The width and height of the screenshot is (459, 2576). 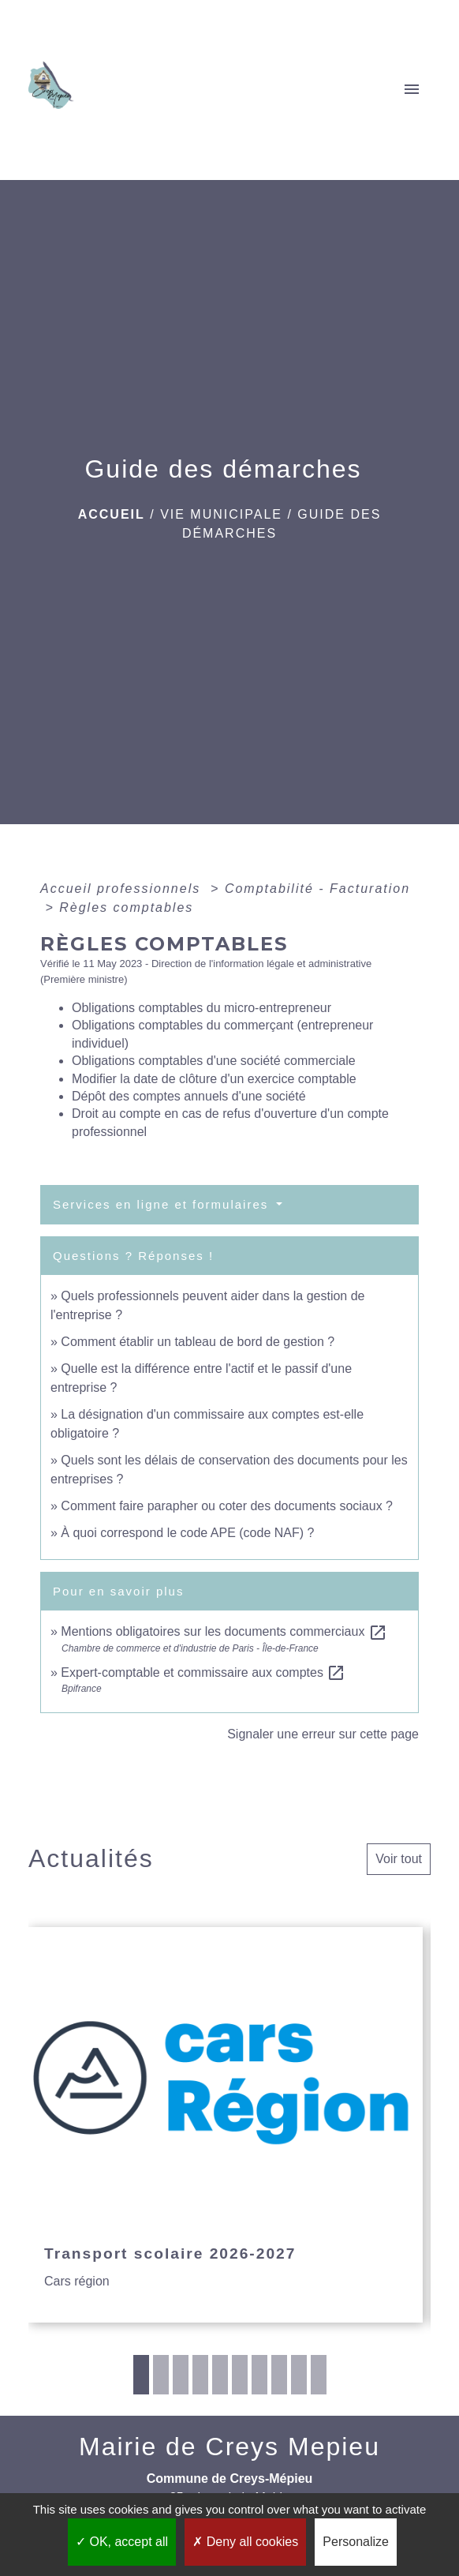 I want to click on À quoi correspond le code APE (code NAF) ?, so click(x=187, y=1532).